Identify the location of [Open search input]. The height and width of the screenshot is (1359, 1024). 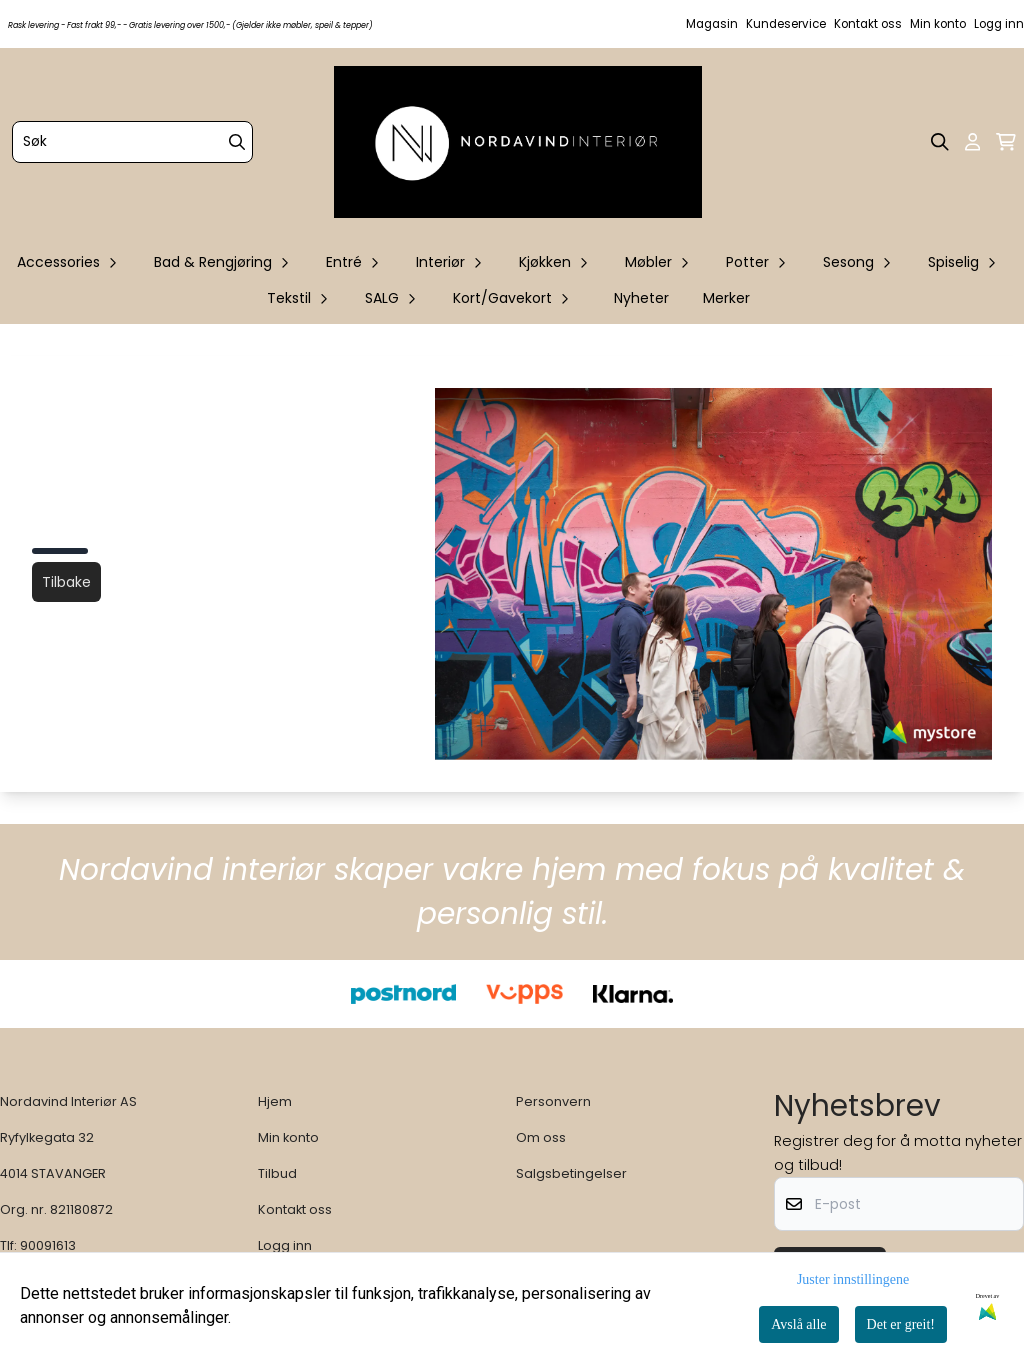
(940, 142).